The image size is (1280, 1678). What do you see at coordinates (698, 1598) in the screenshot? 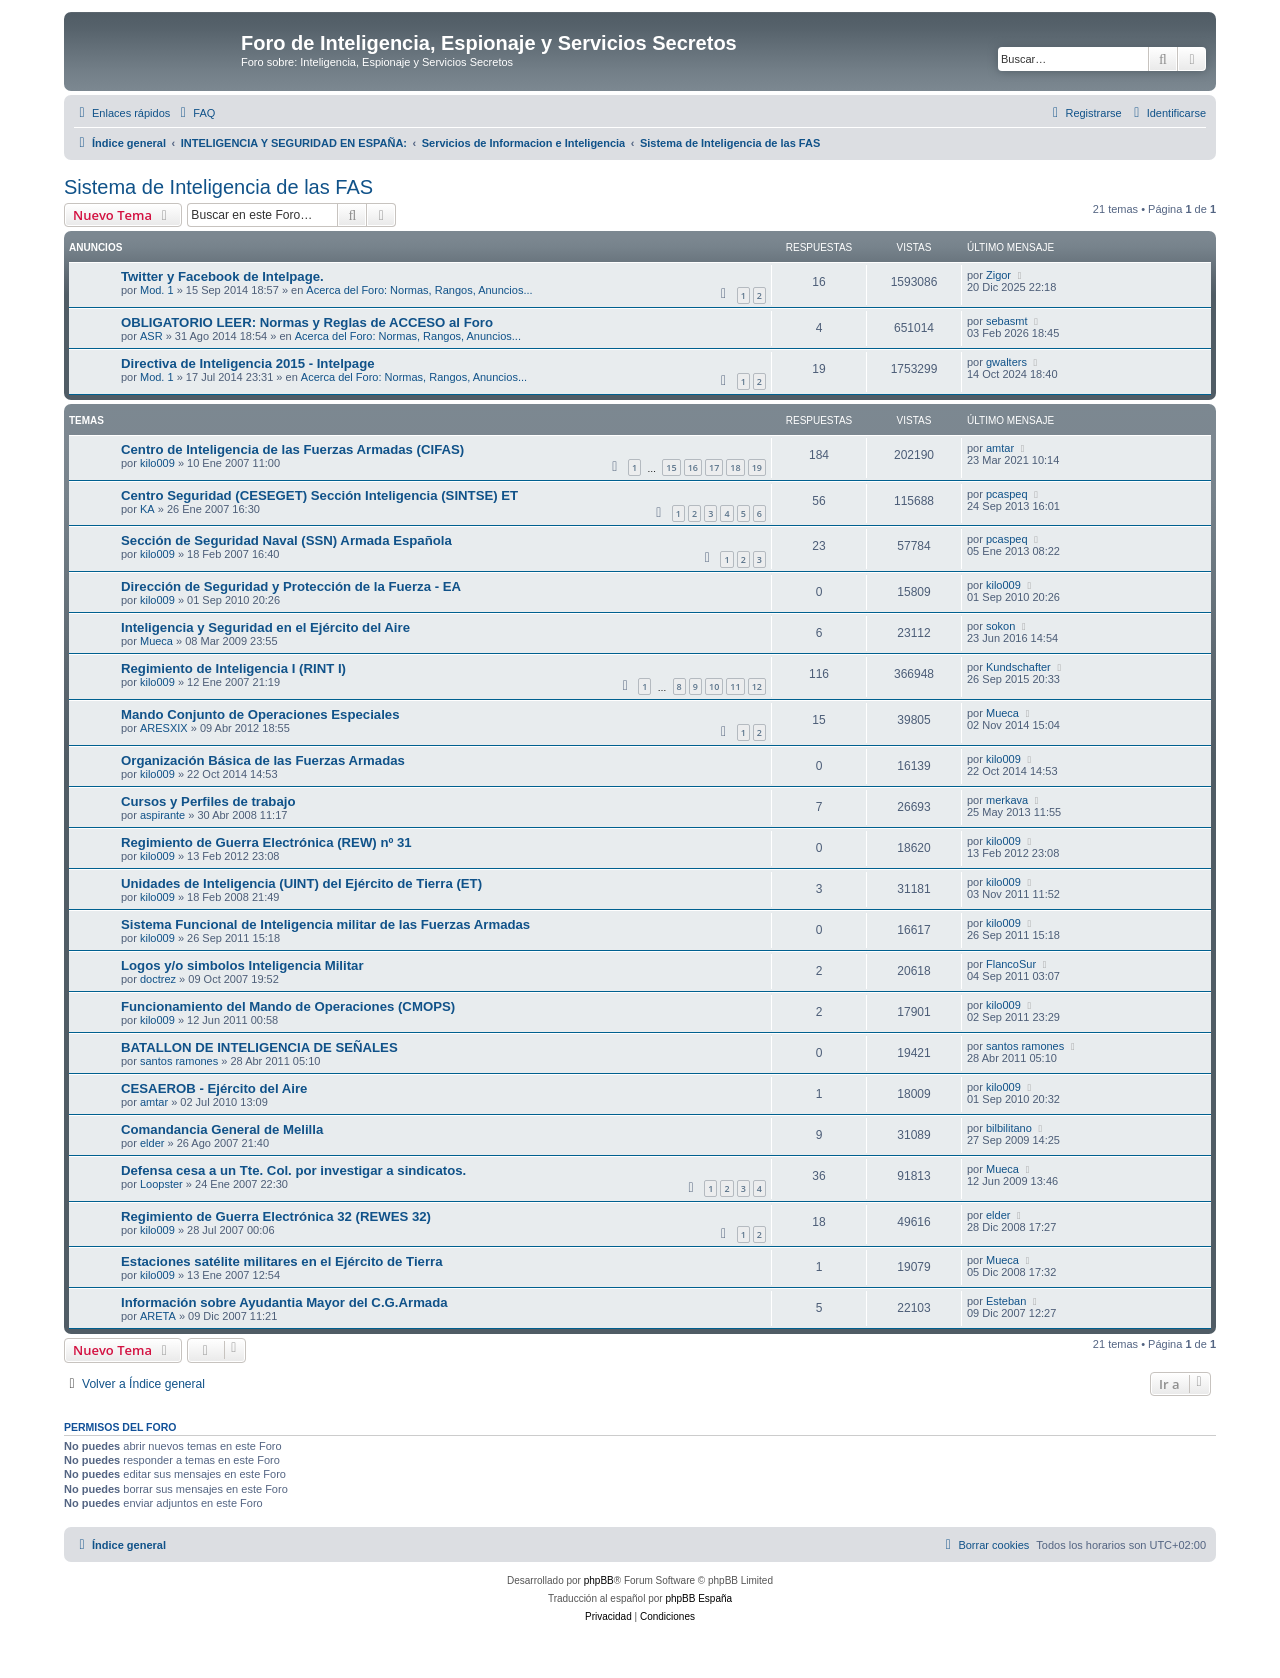
I see `phpBB España` at bounding box center [698, 1598].